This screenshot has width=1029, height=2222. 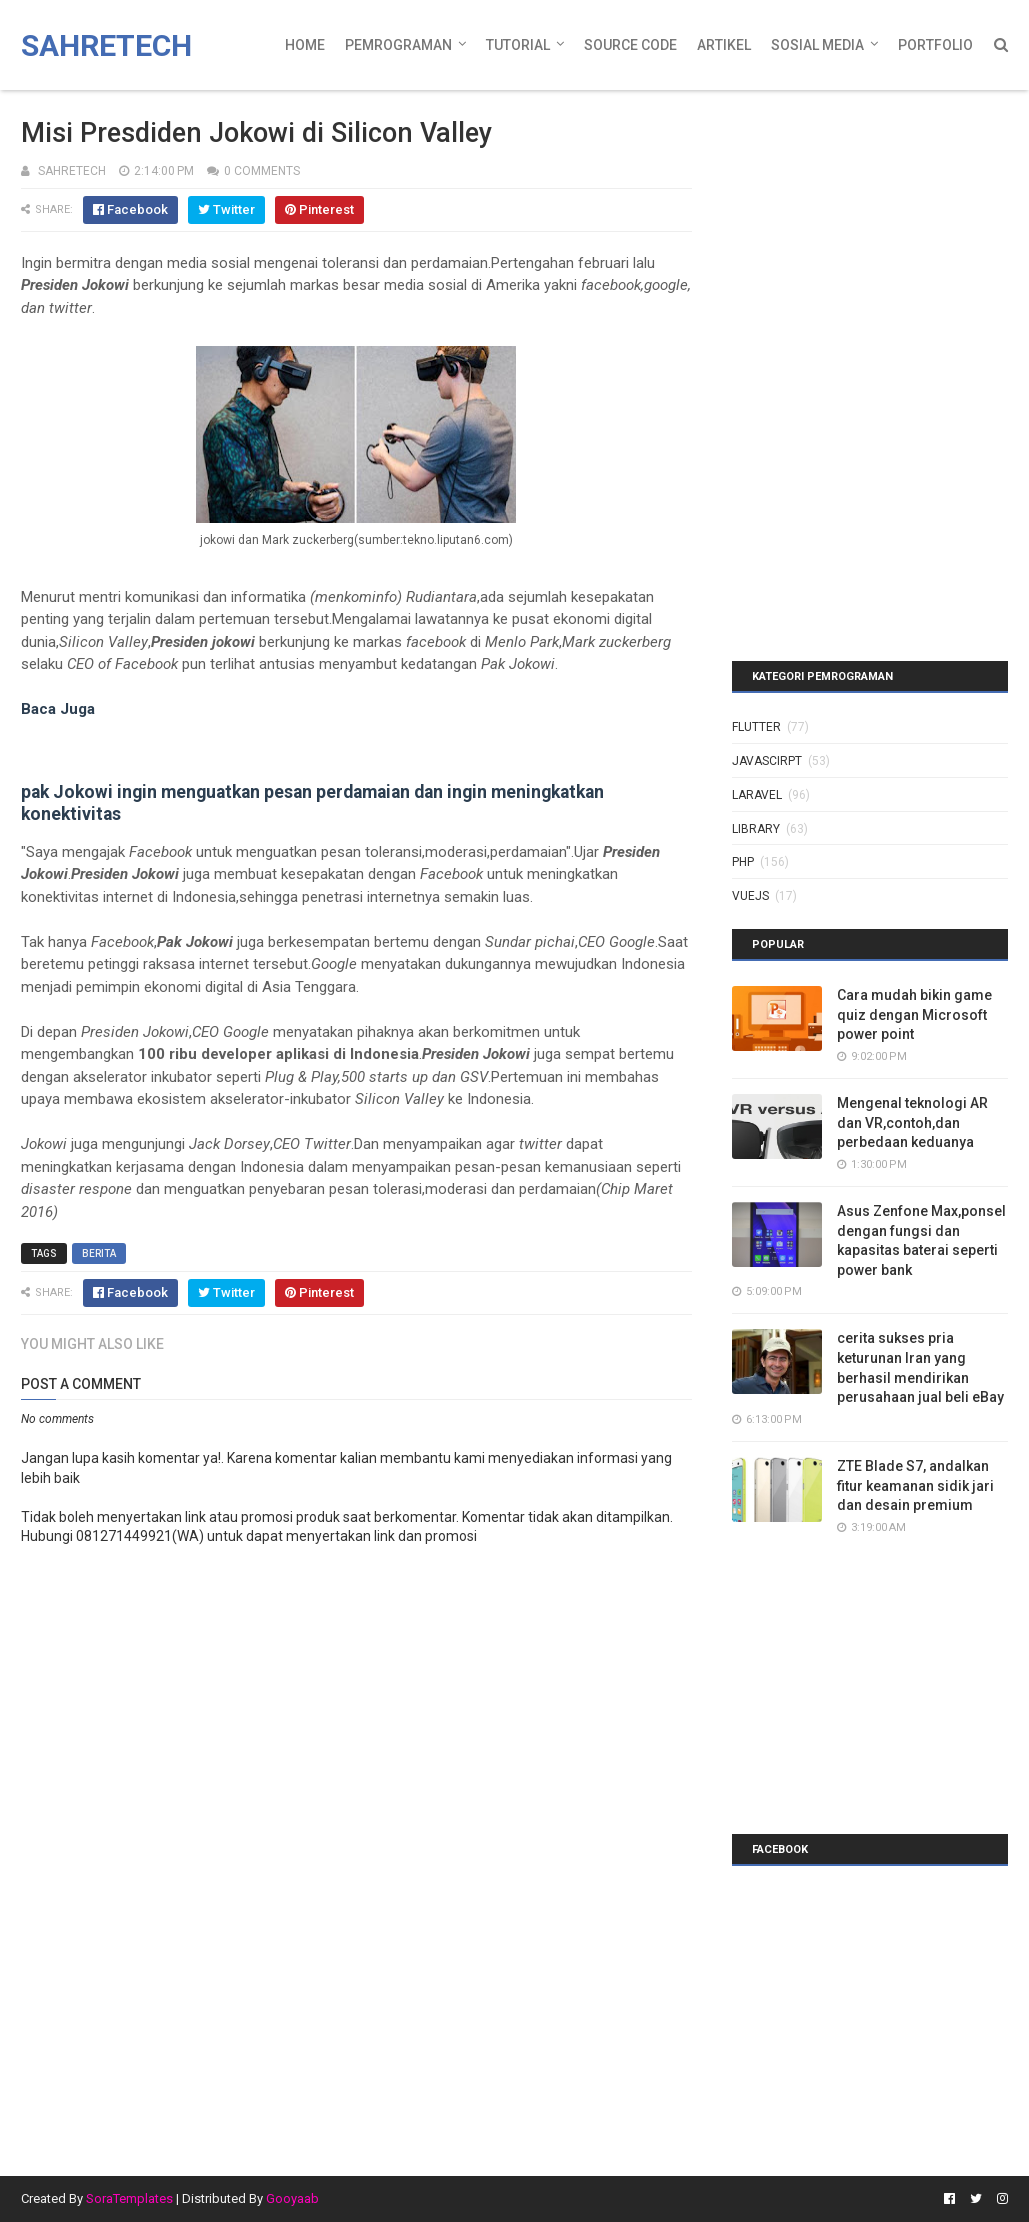 I want to click on Cara mudah bikin game quiz dengan Microsoft power point, so click(x=914, y=1014).